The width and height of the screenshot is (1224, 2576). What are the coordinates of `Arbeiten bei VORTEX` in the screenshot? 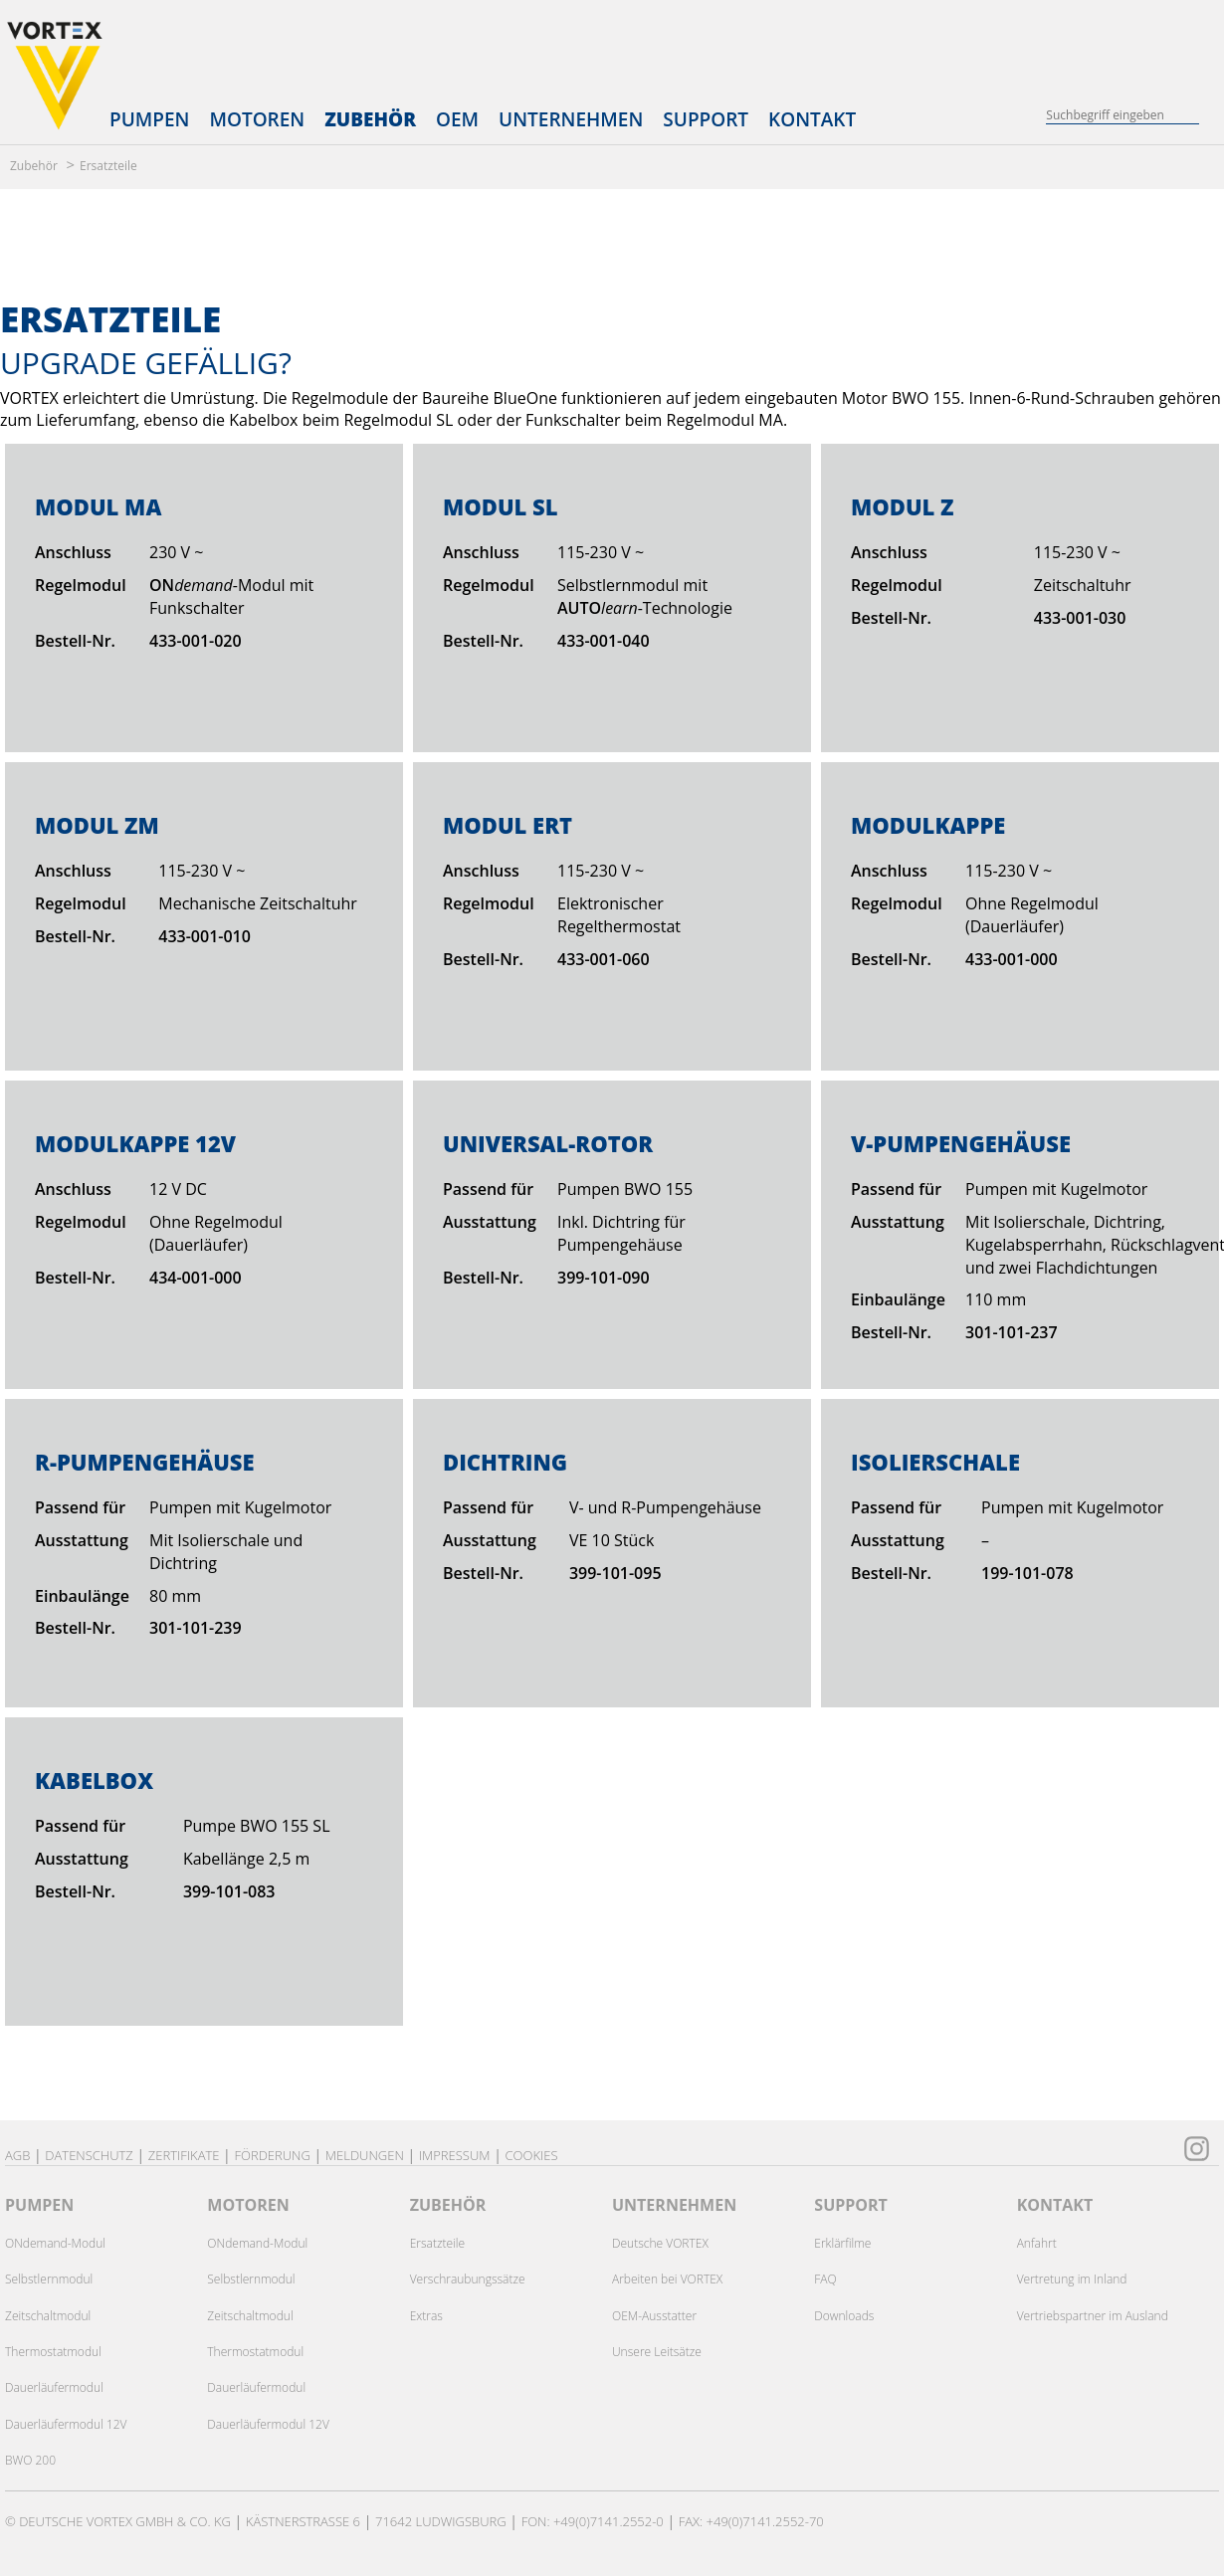 It's located at (667, 2279).